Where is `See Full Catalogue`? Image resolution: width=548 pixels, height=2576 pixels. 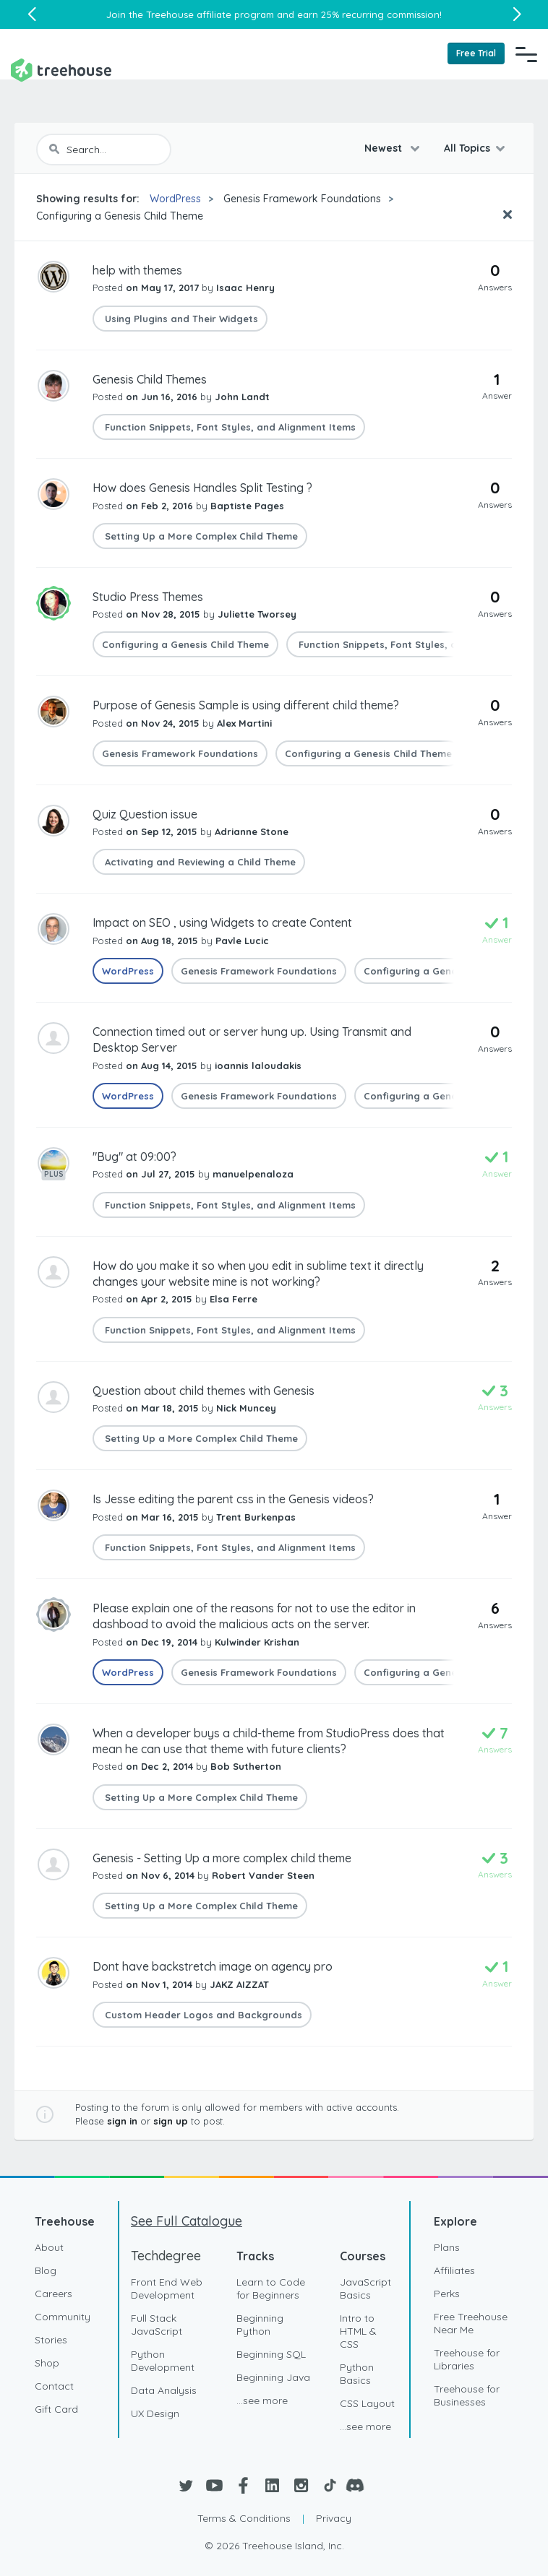
See Full Catalogue is located at coordinates (186, 2221).